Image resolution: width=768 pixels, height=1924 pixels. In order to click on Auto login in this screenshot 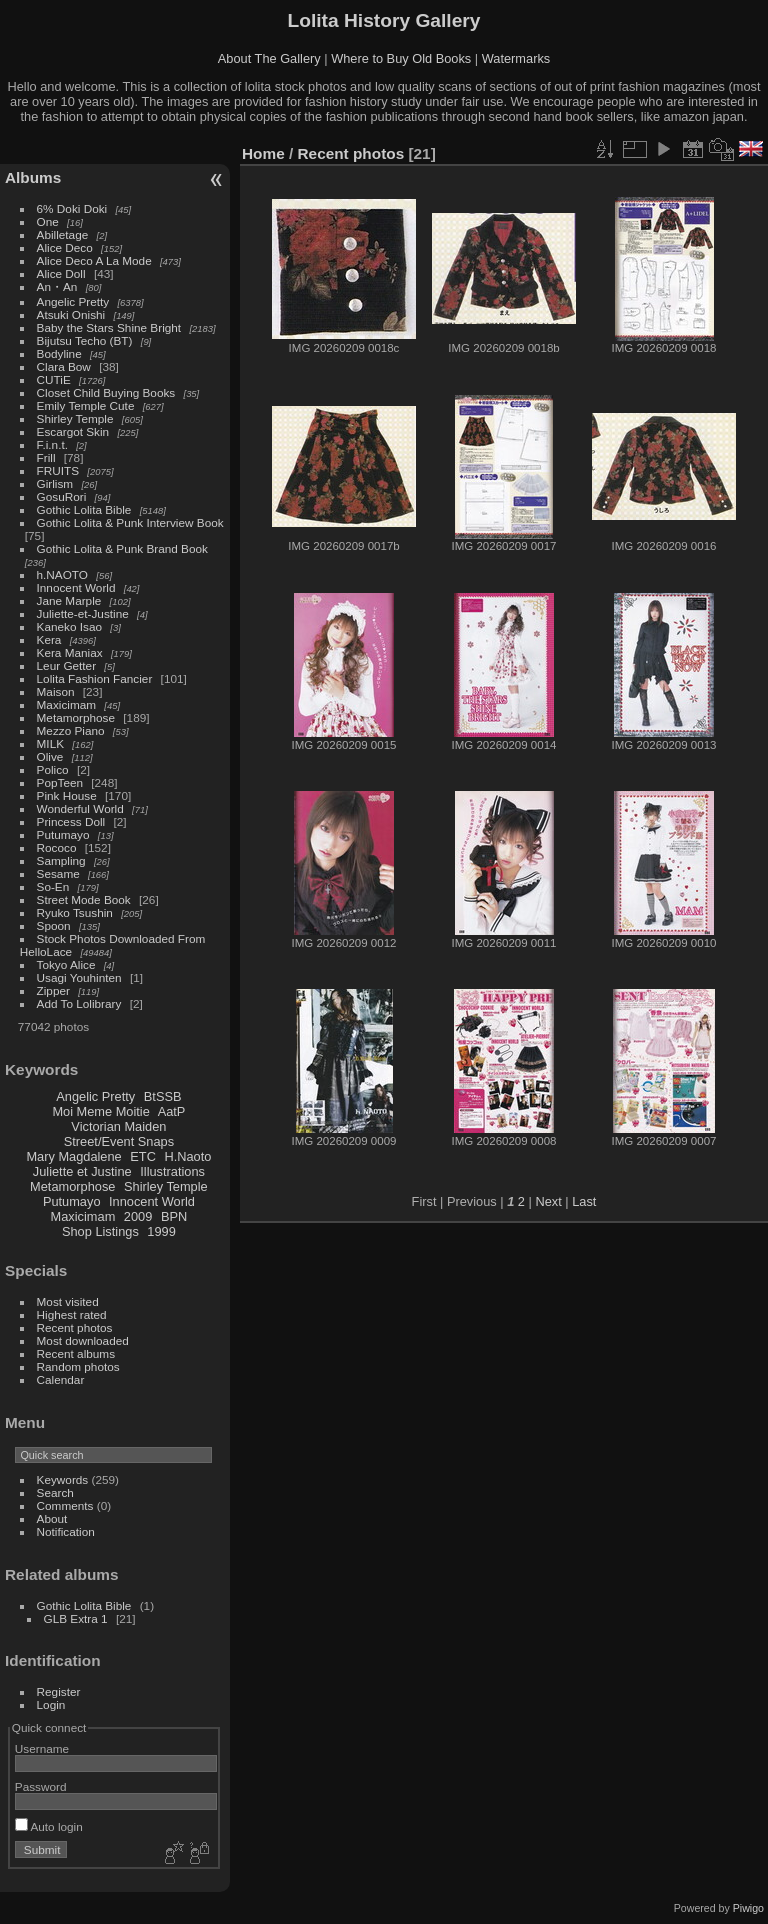, I will do `click(49, 1826)`.